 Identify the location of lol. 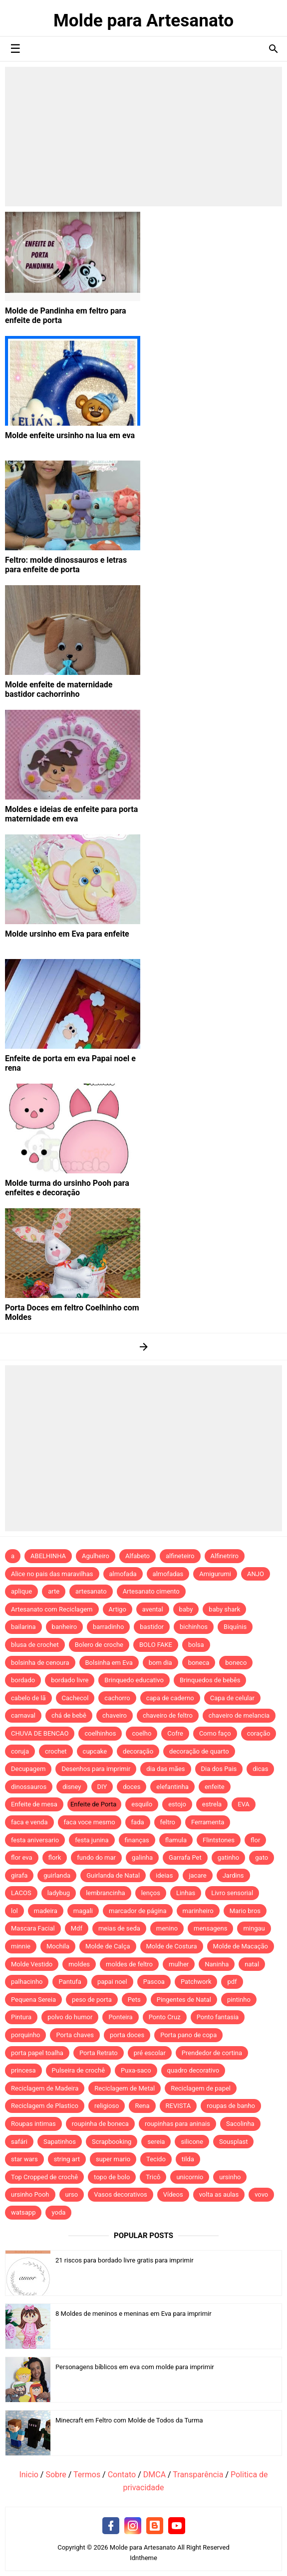
(14, 1911).